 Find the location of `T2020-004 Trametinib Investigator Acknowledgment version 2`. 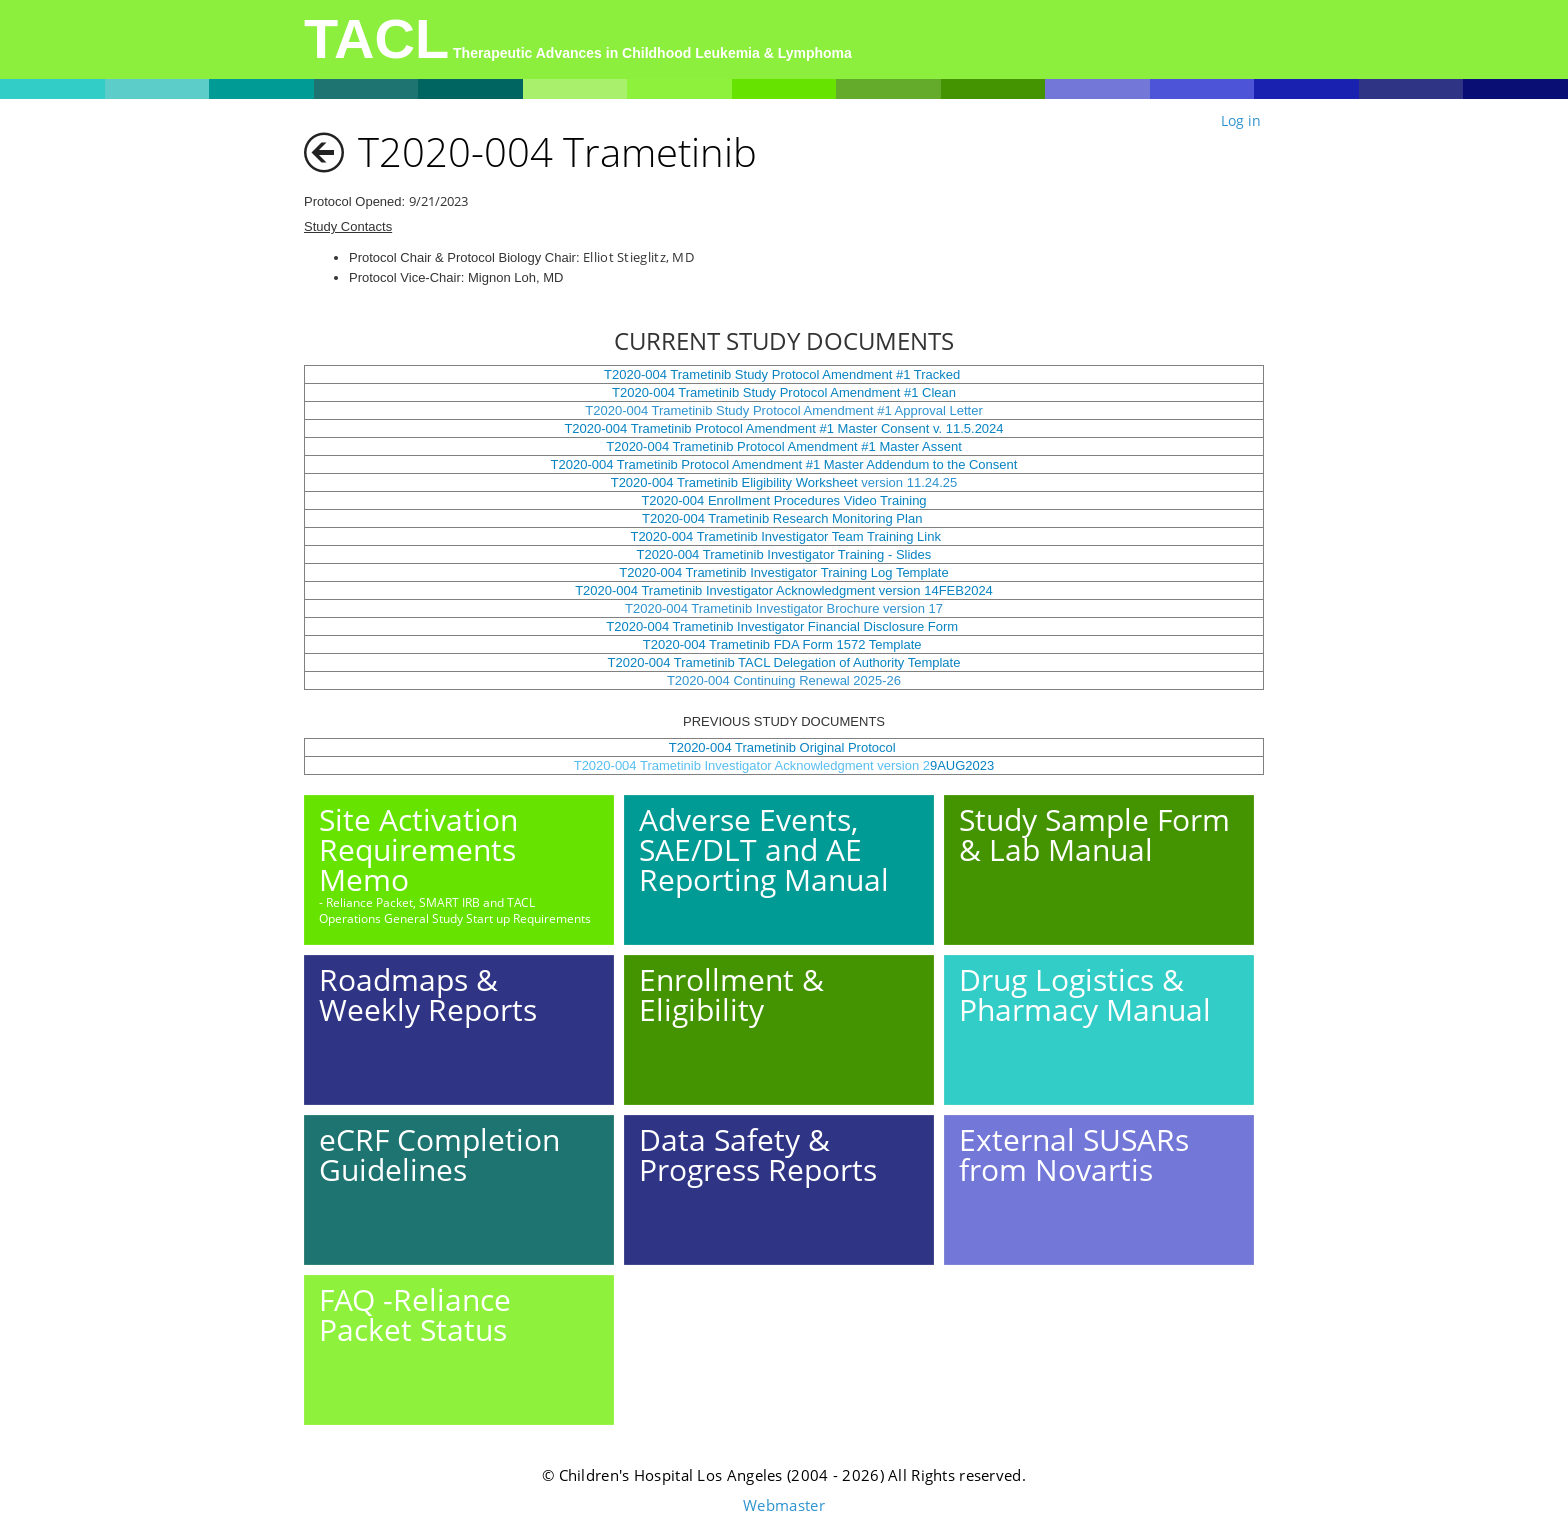

T2020-004 Trametinib Investigator Acknowledgment version 2 is located at coordinates (752, 765).